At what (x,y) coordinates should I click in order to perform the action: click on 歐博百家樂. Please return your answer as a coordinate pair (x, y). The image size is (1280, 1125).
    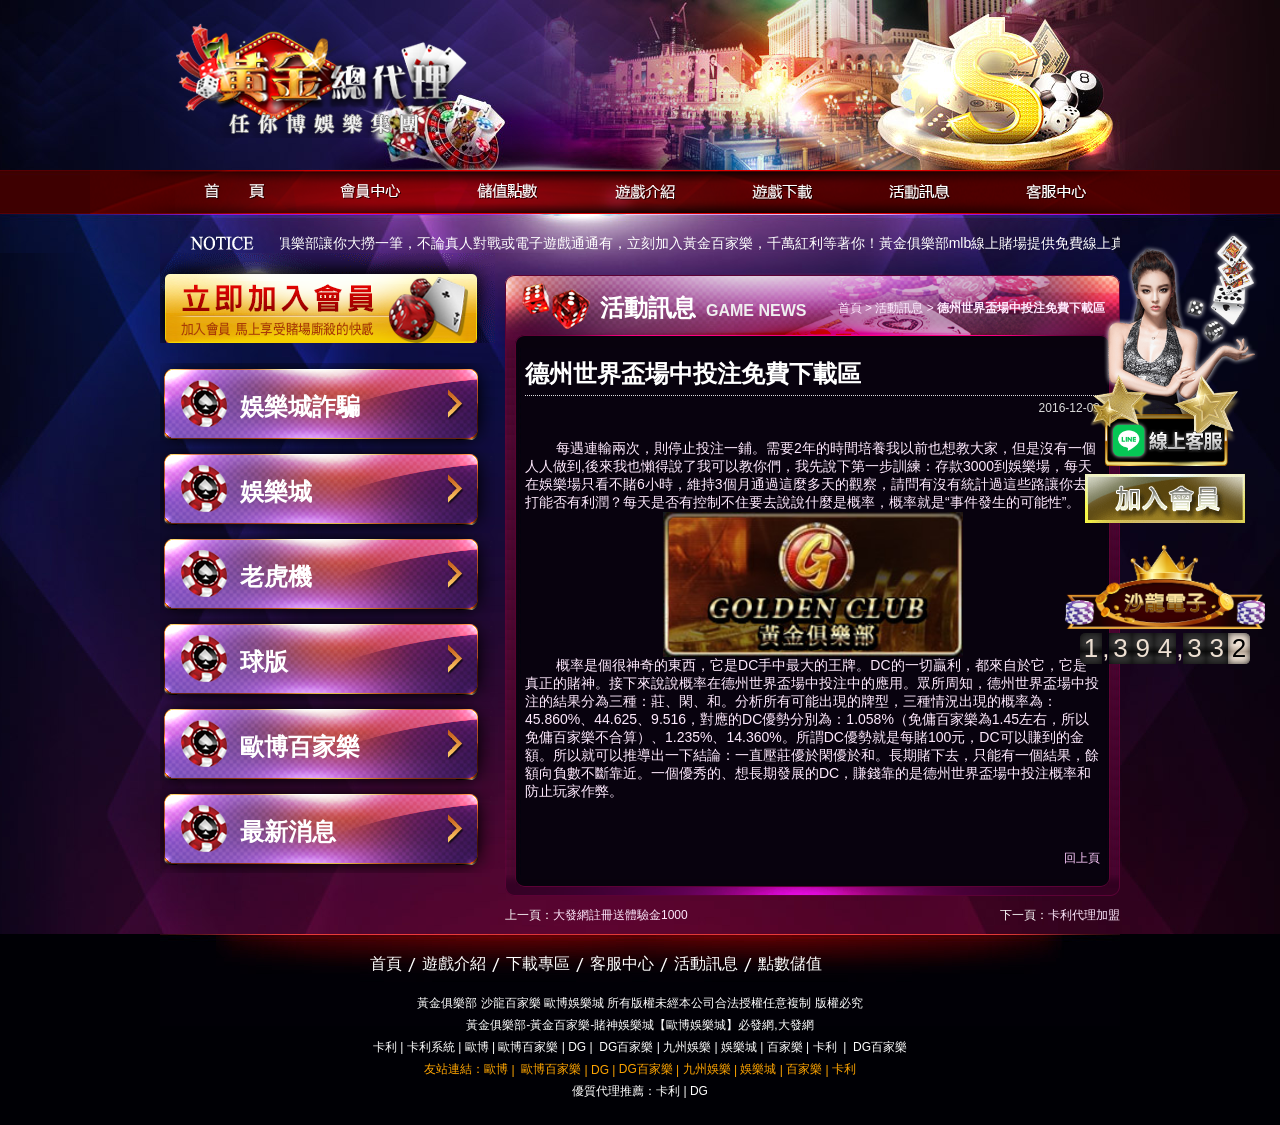
    Looking at the image, I should click on (300, 746).